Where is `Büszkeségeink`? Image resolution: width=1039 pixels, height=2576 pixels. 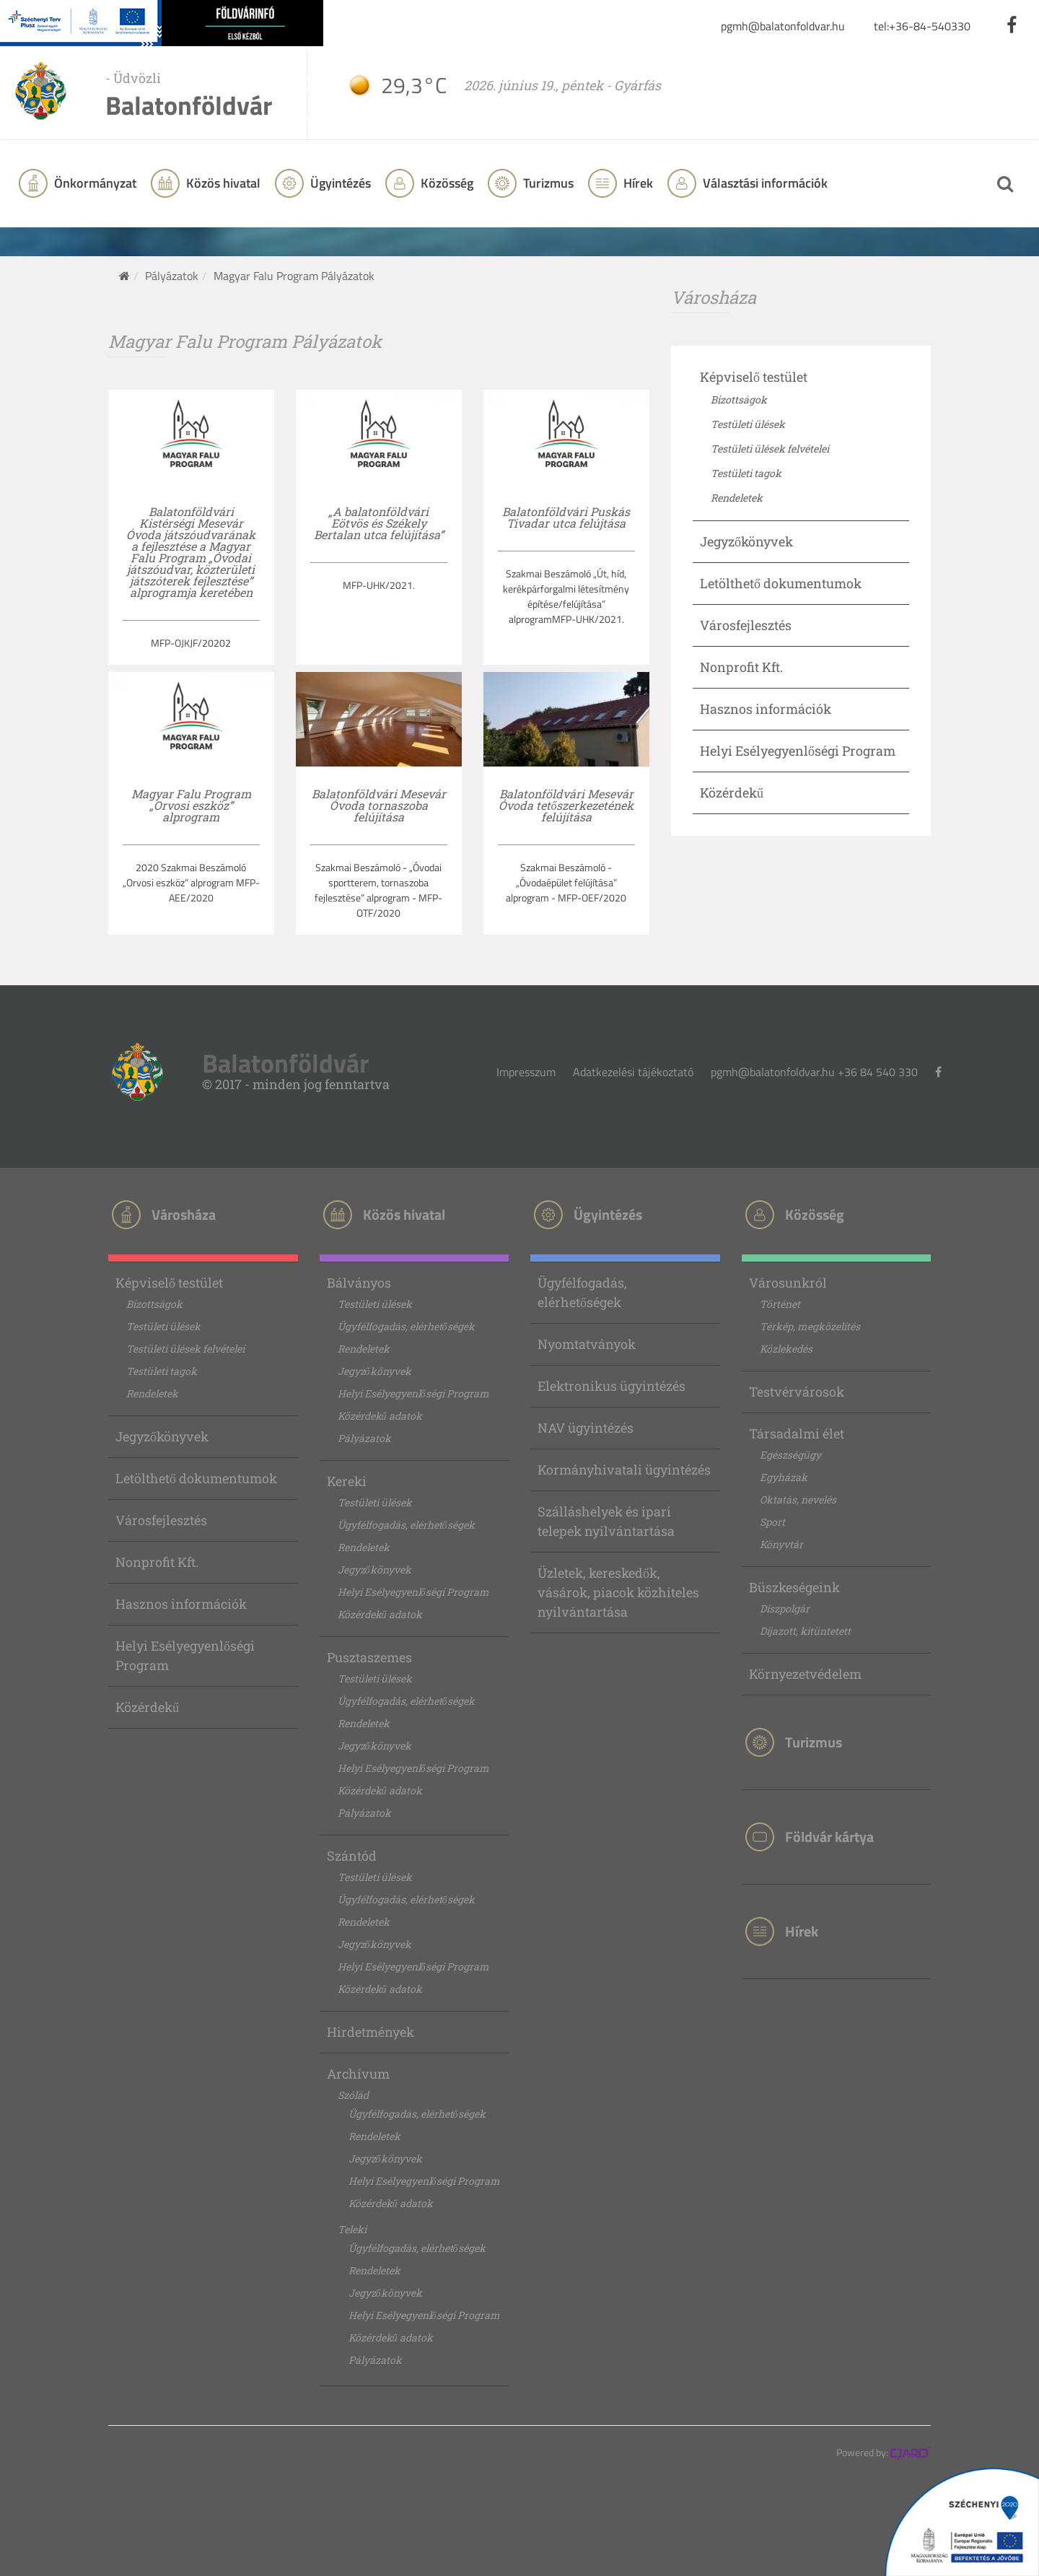 Büszkeségeink is located at coordinates (794, 1587).